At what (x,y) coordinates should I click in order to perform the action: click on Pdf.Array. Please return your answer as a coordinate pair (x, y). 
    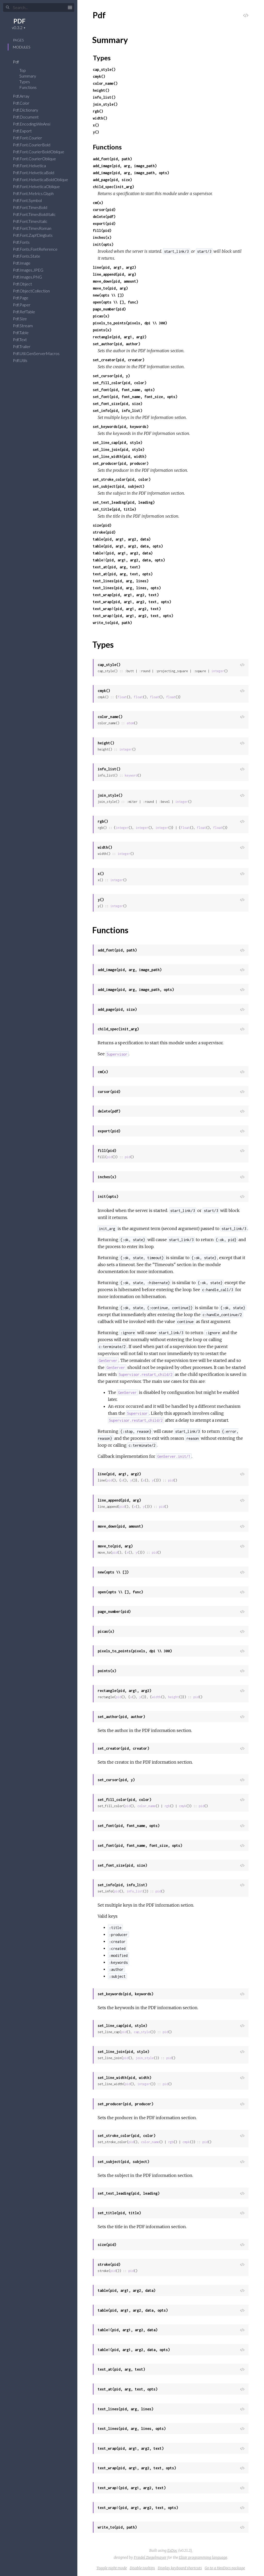
    Looking at the image, I should click on (24, 96).